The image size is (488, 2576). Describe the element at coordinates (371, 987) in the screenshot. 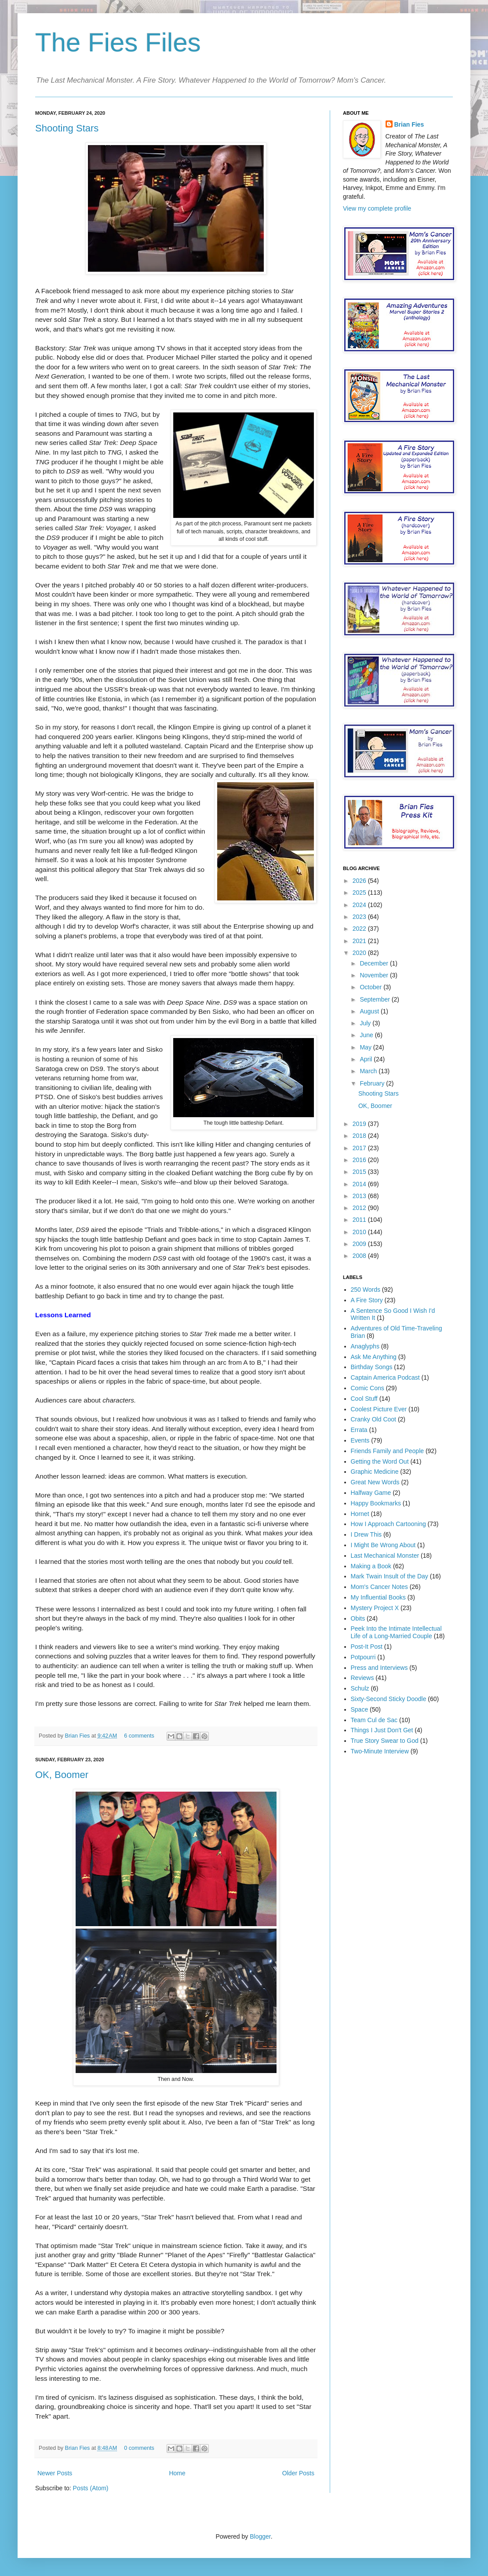

I see `October` at that location.